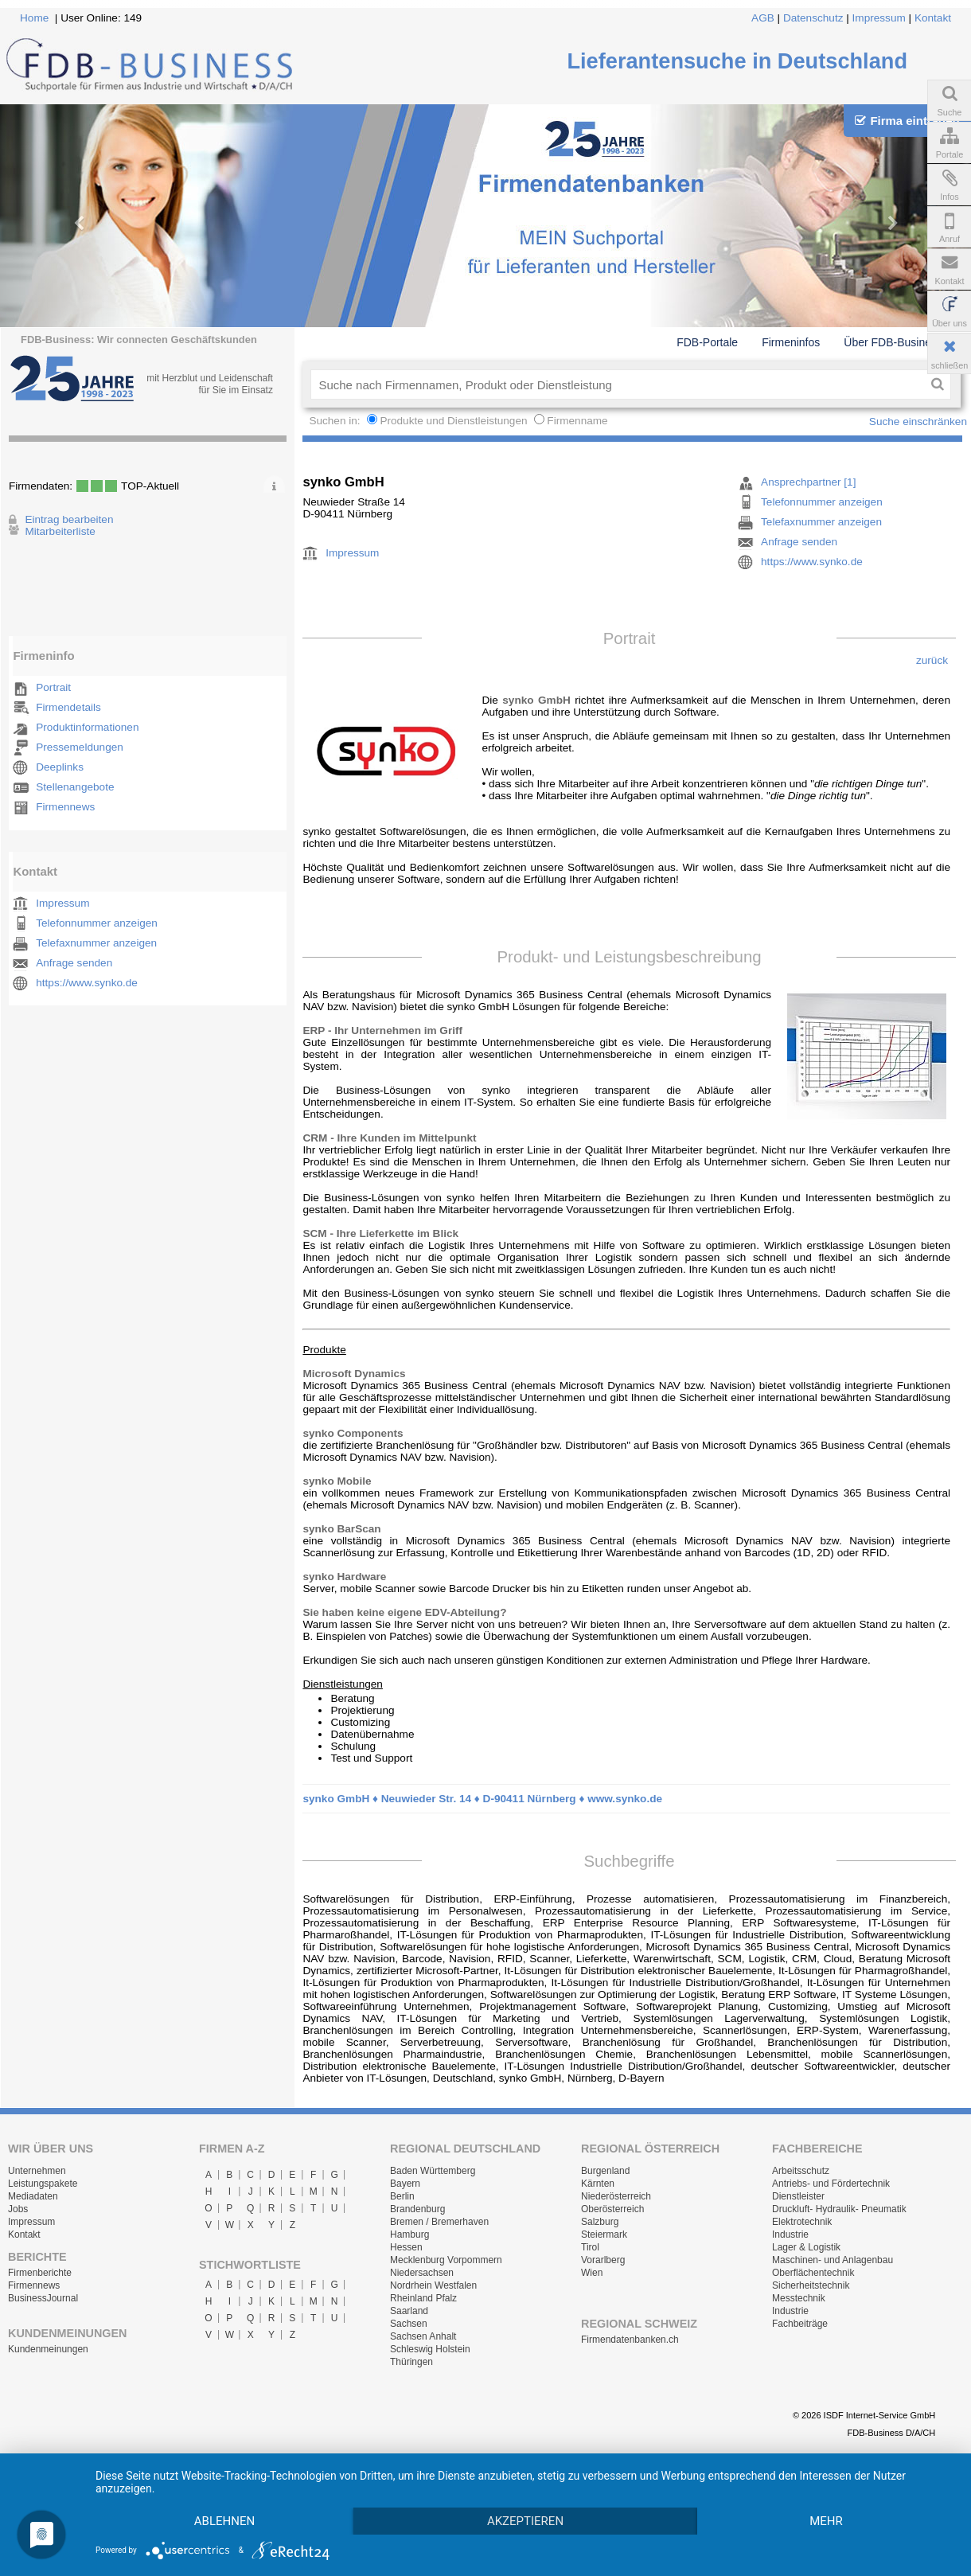 This screenshot has width=971, height=2576. Describe the element at coordinates (808, 482) in the screenshot. I see `Ansprechpartner [1]` at that location.